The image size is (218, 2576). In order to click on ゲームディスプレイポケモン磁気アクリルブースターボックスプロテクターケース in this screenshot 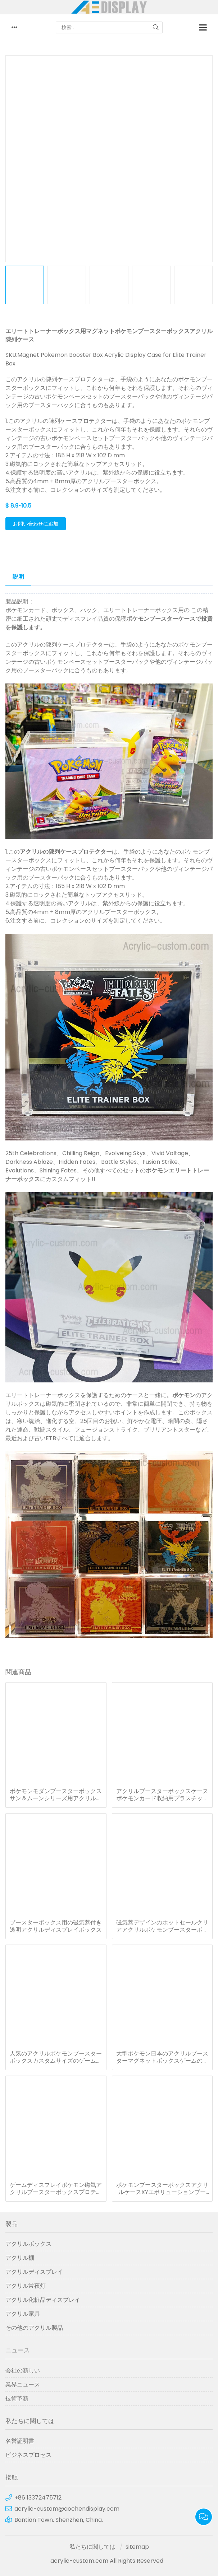, I will do `click(56, 2188)`.